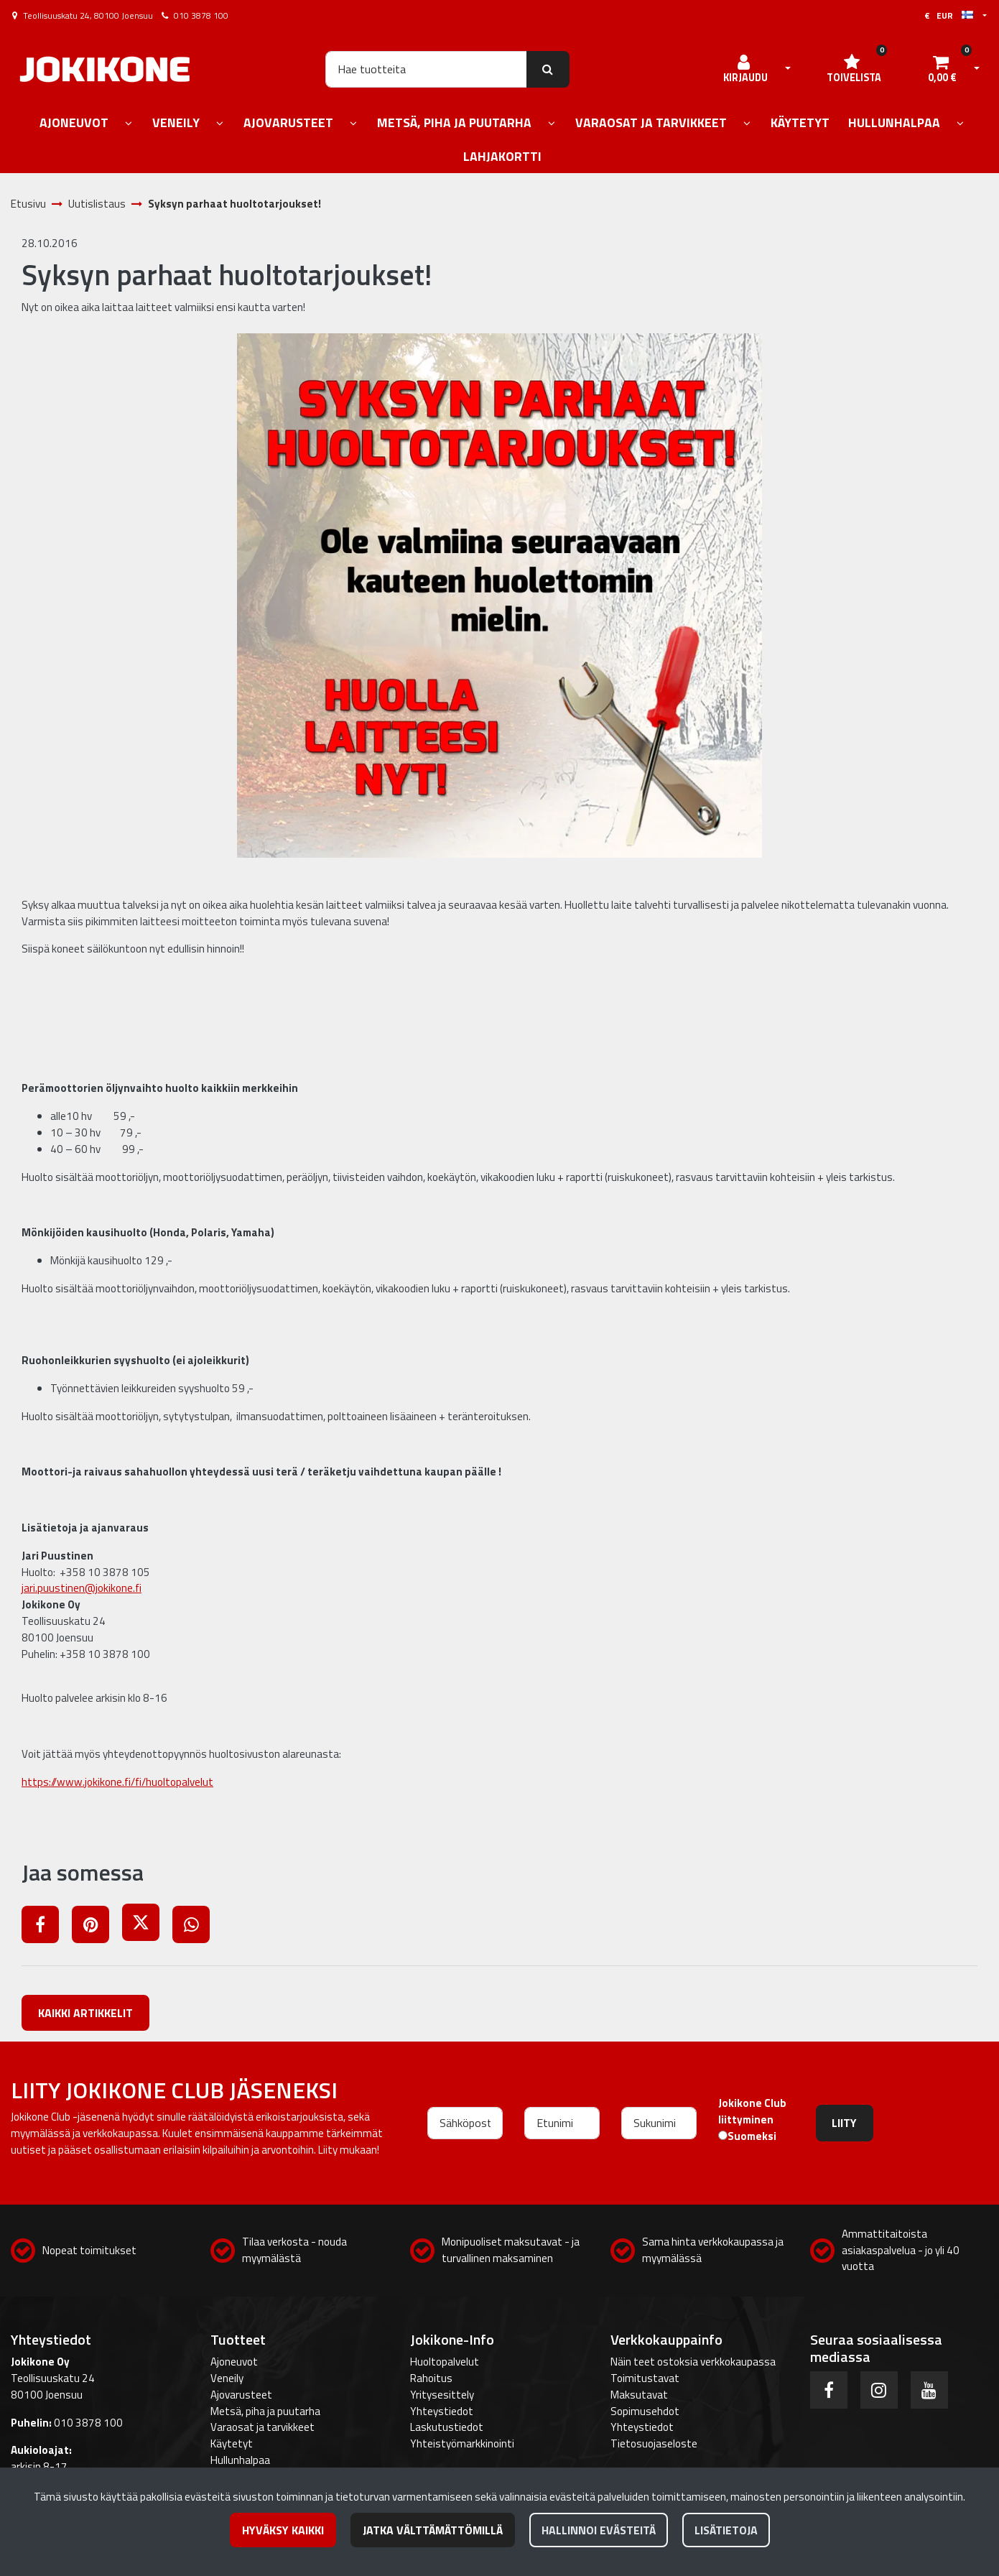 The image size is (999, 2576). What do you see at coordinates (726, 2530) in the screenshot?
I see `Lisätietoja` at bounding box center [726, 2530].